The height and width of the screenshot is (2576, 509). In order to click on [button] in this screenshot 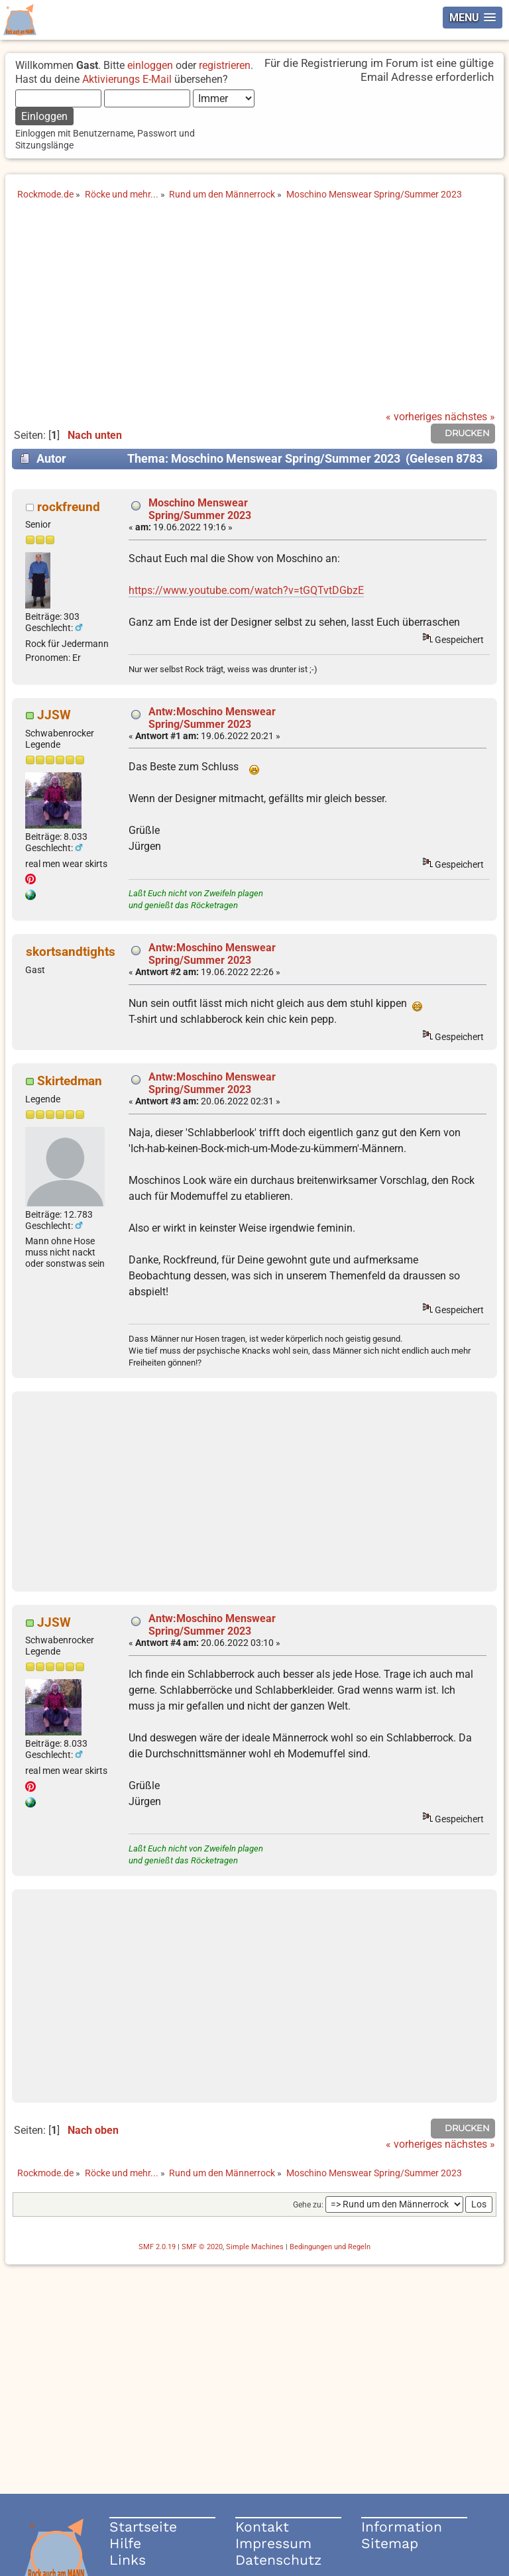, I will do `click(472, 18)`.